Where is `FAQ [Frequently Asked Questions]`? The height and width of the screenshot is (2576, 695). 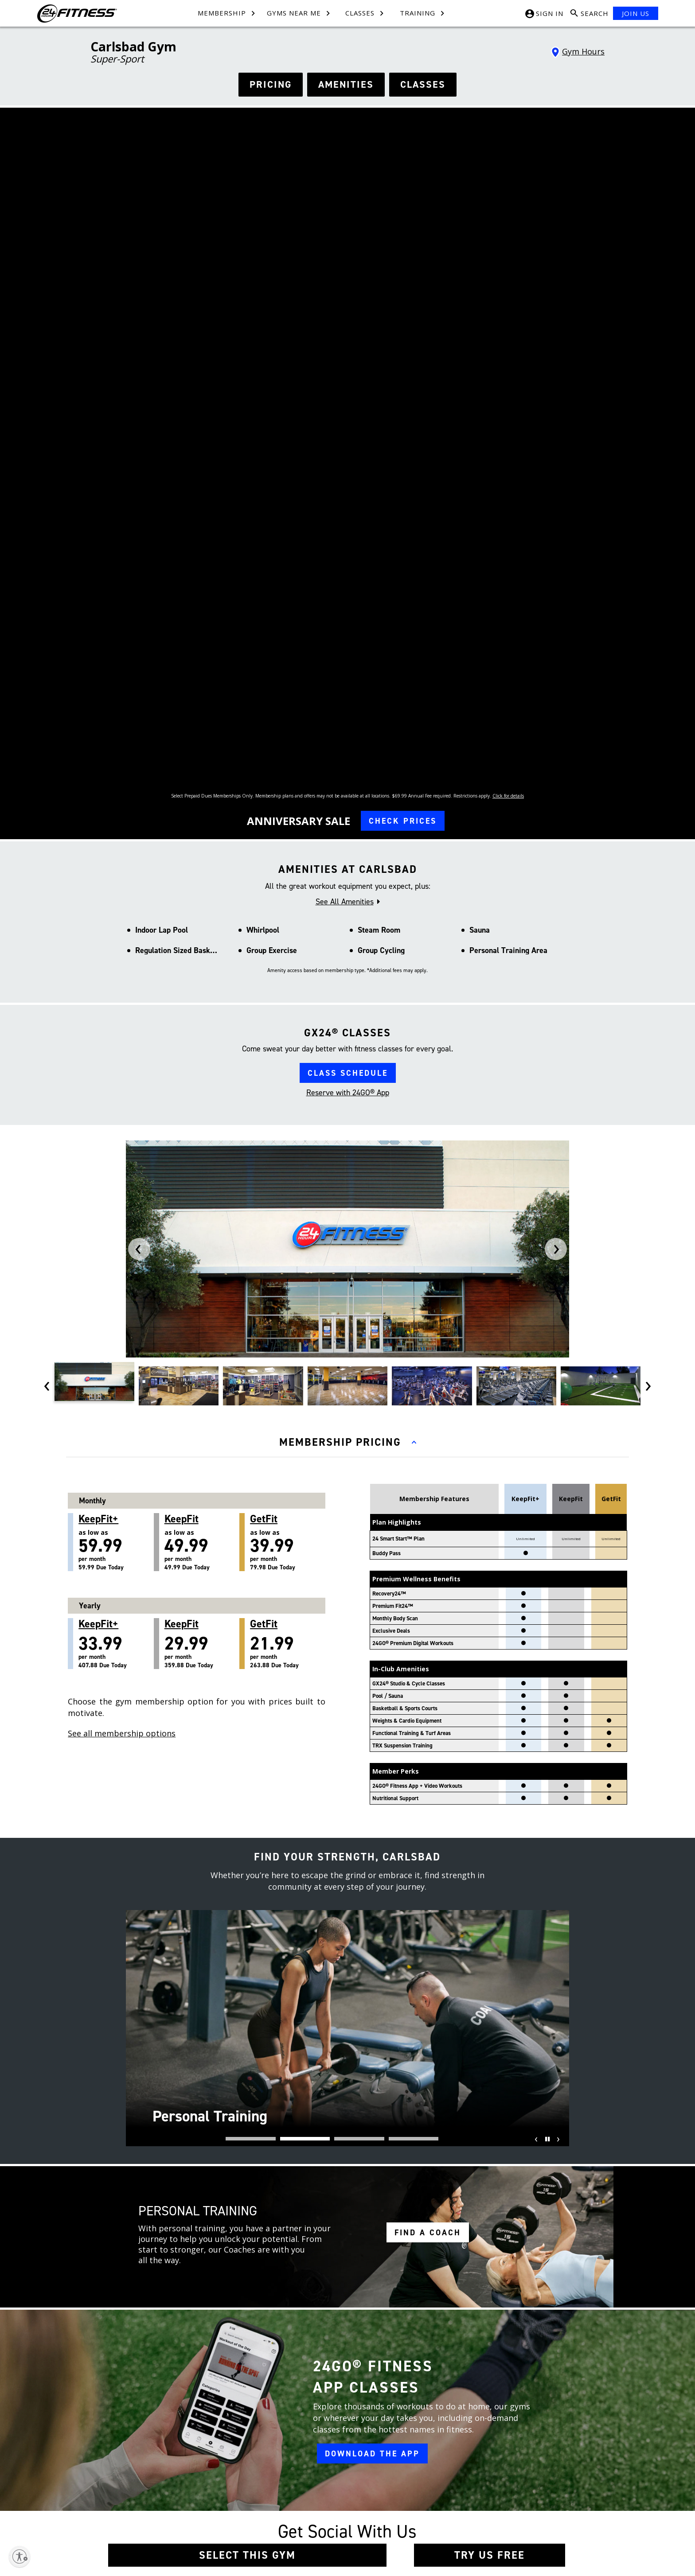
FAQ [Frequently Asked Questions] is located at coordinates (226, 2501).